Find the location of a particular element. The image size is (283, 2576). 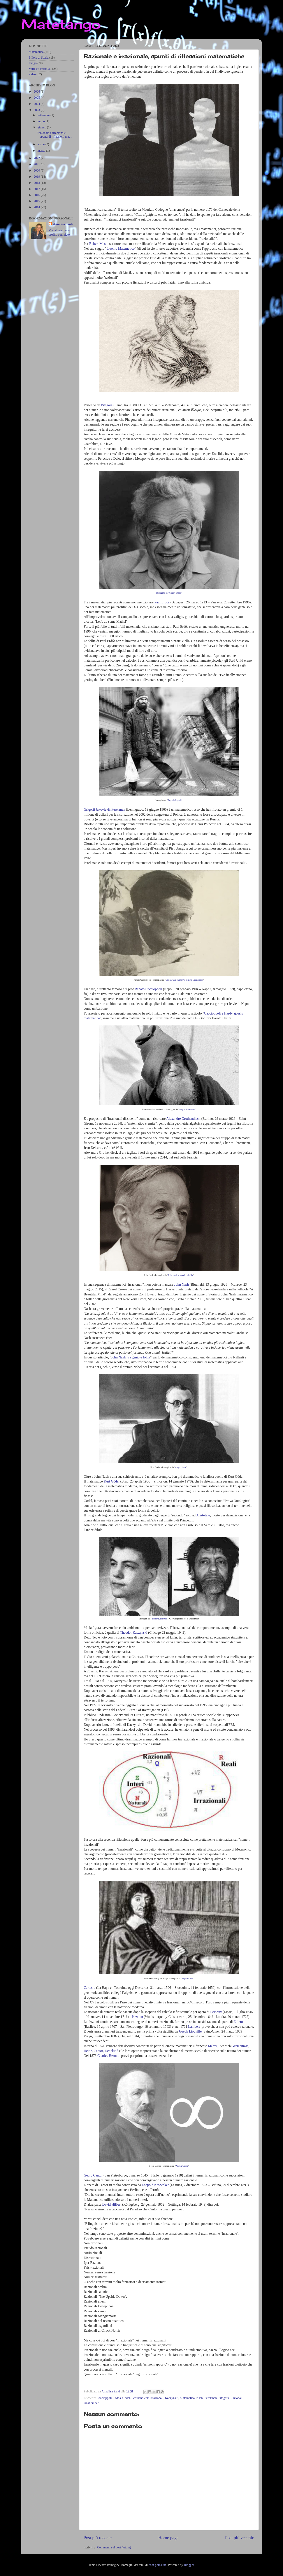

Razionale e irrazionale, spunti di riflessioni mat... is located at coordinates (54, 134).